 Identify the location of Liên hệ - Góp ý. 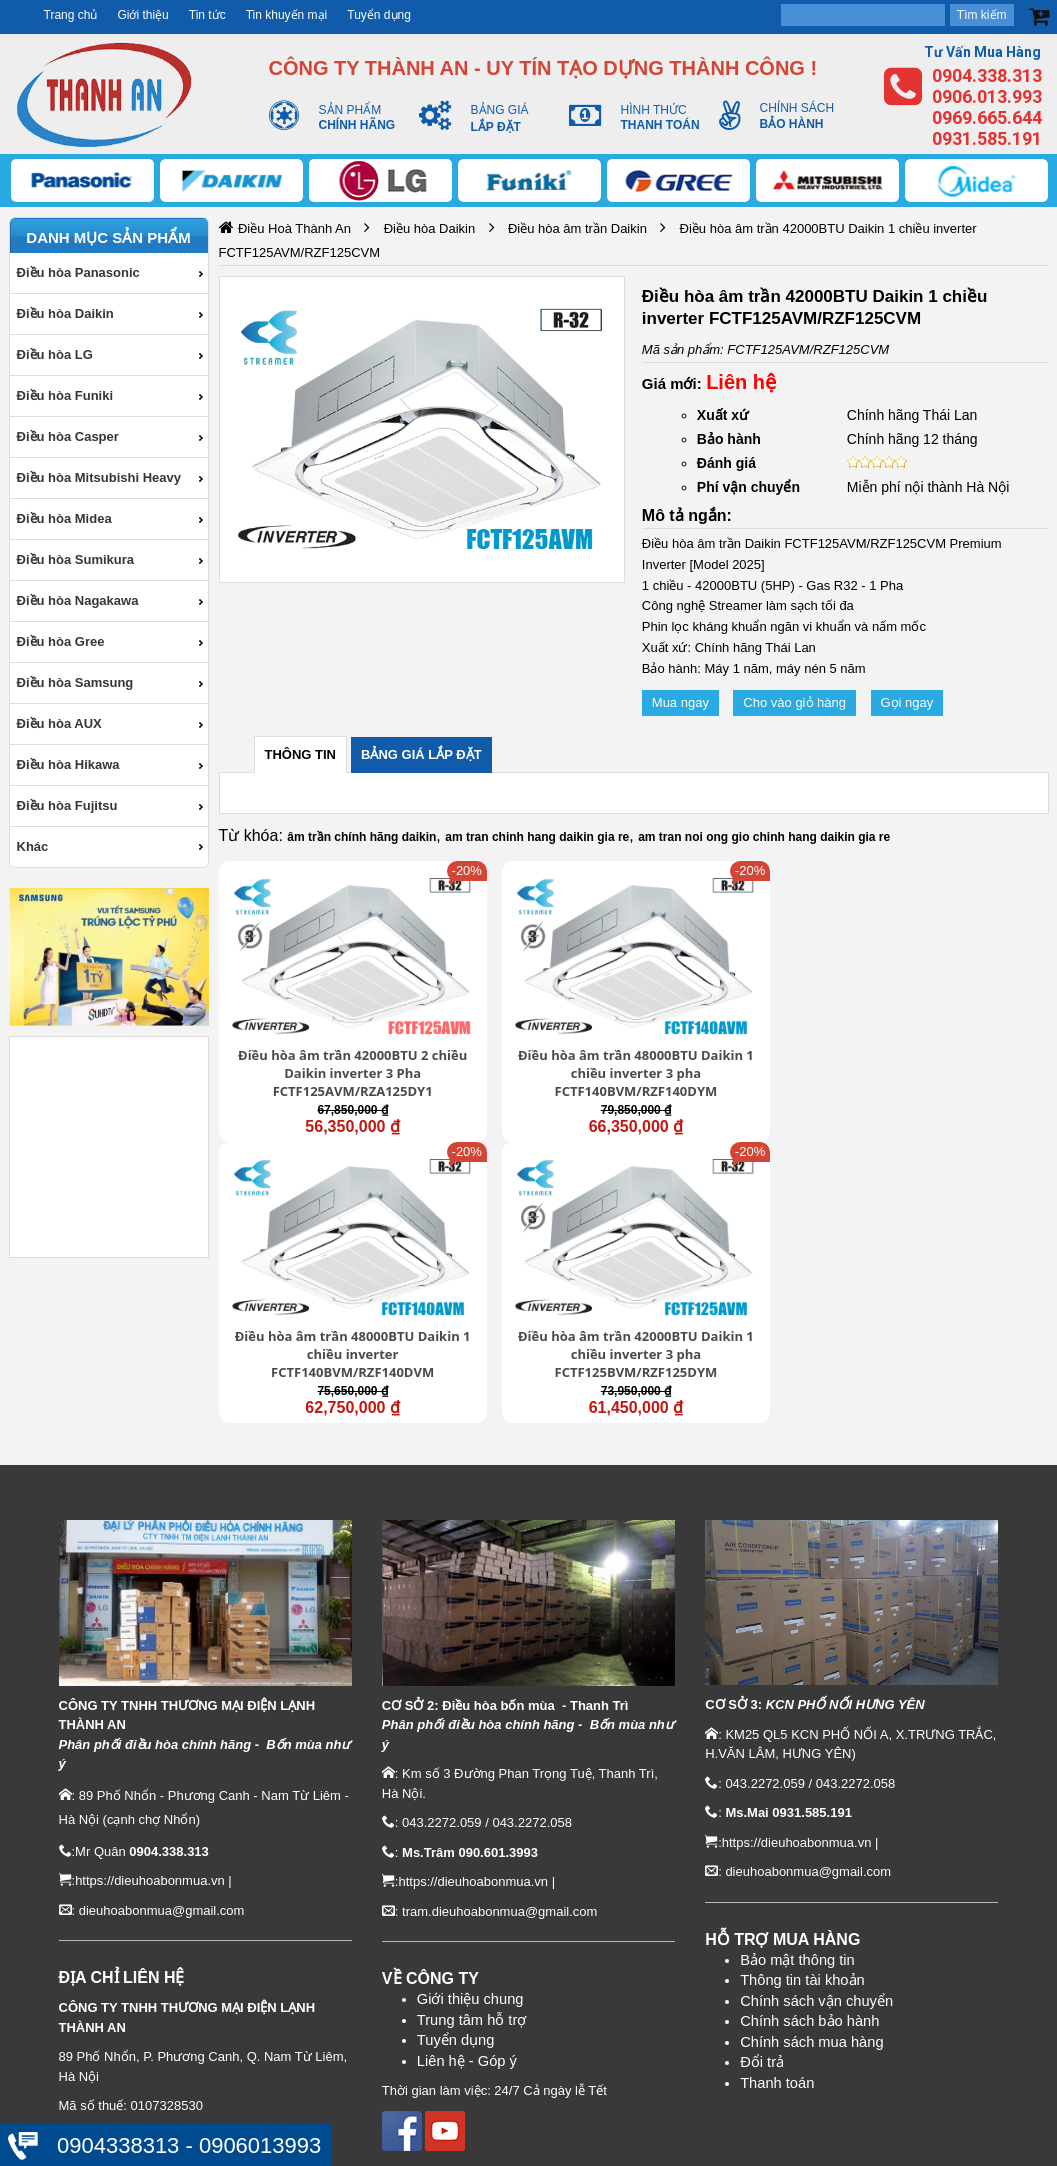
(467, 1863).